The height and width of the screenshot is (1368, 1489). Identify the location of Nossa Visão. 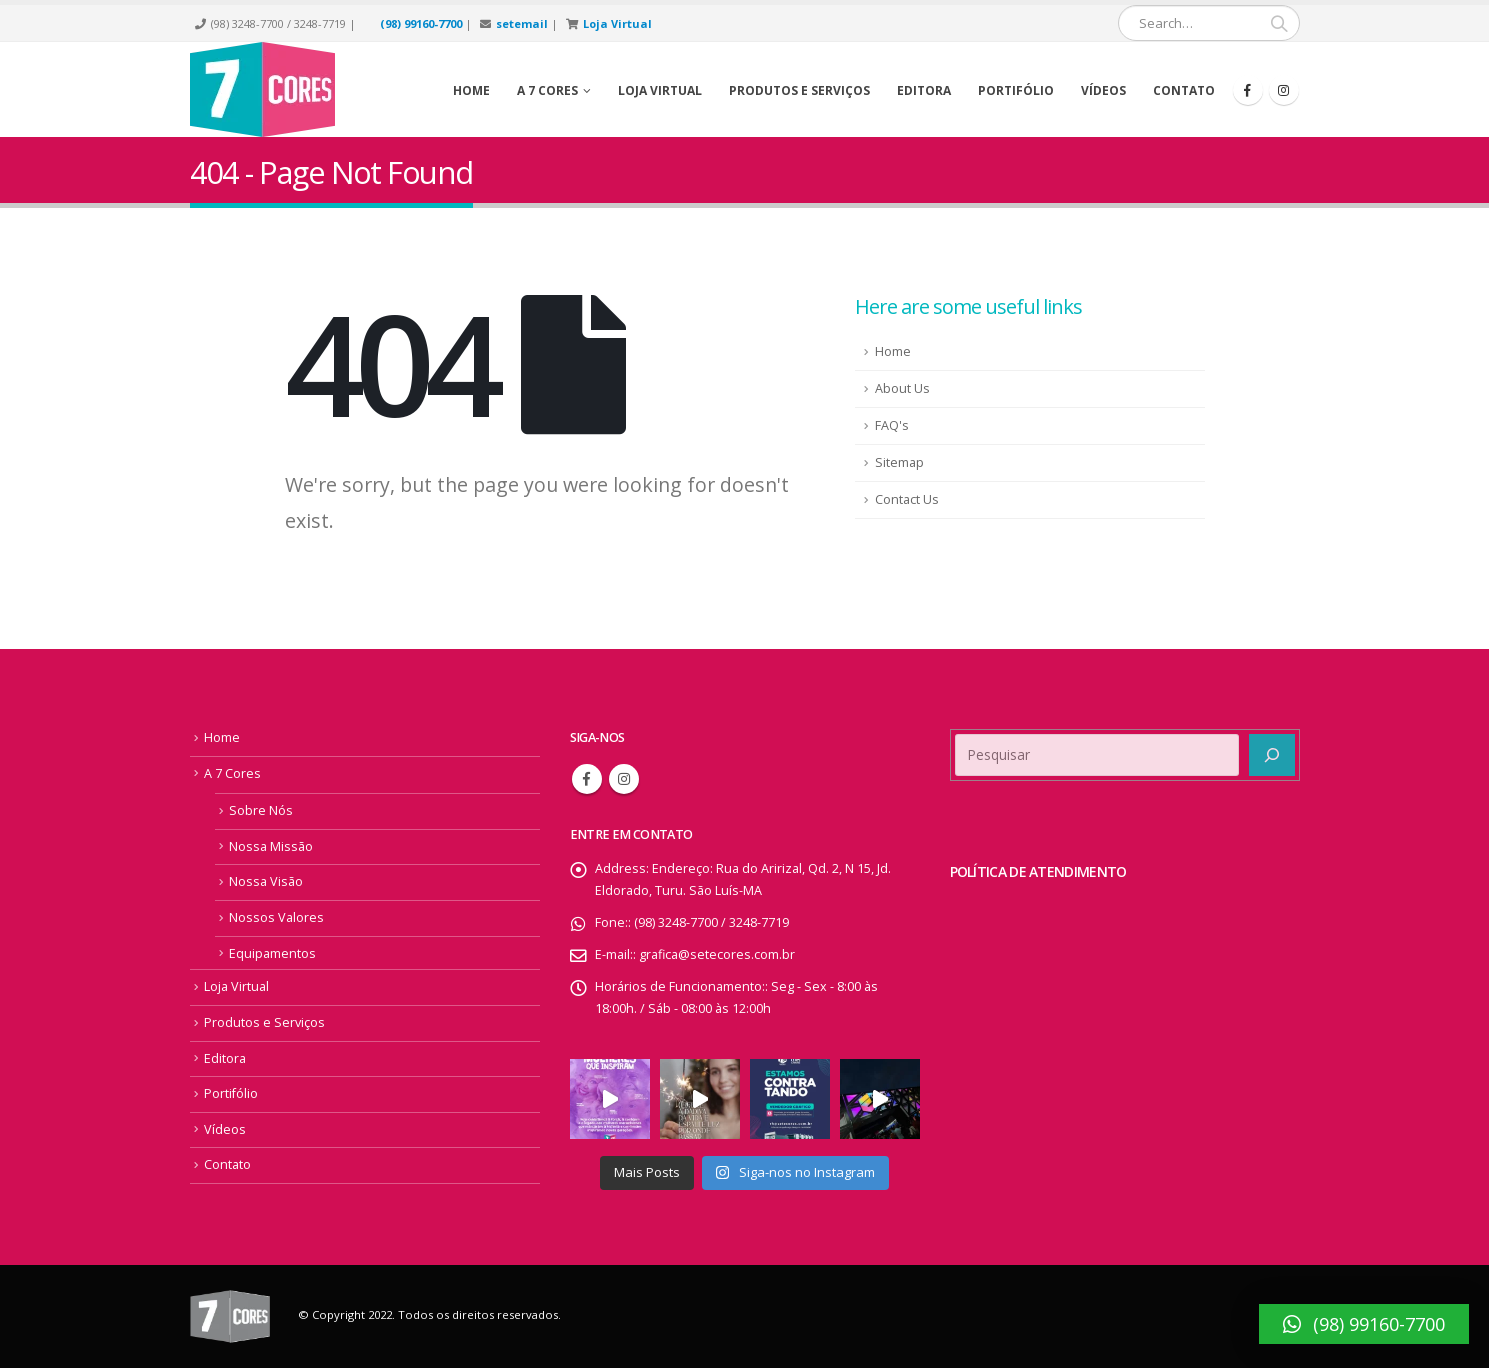
(266, 881).